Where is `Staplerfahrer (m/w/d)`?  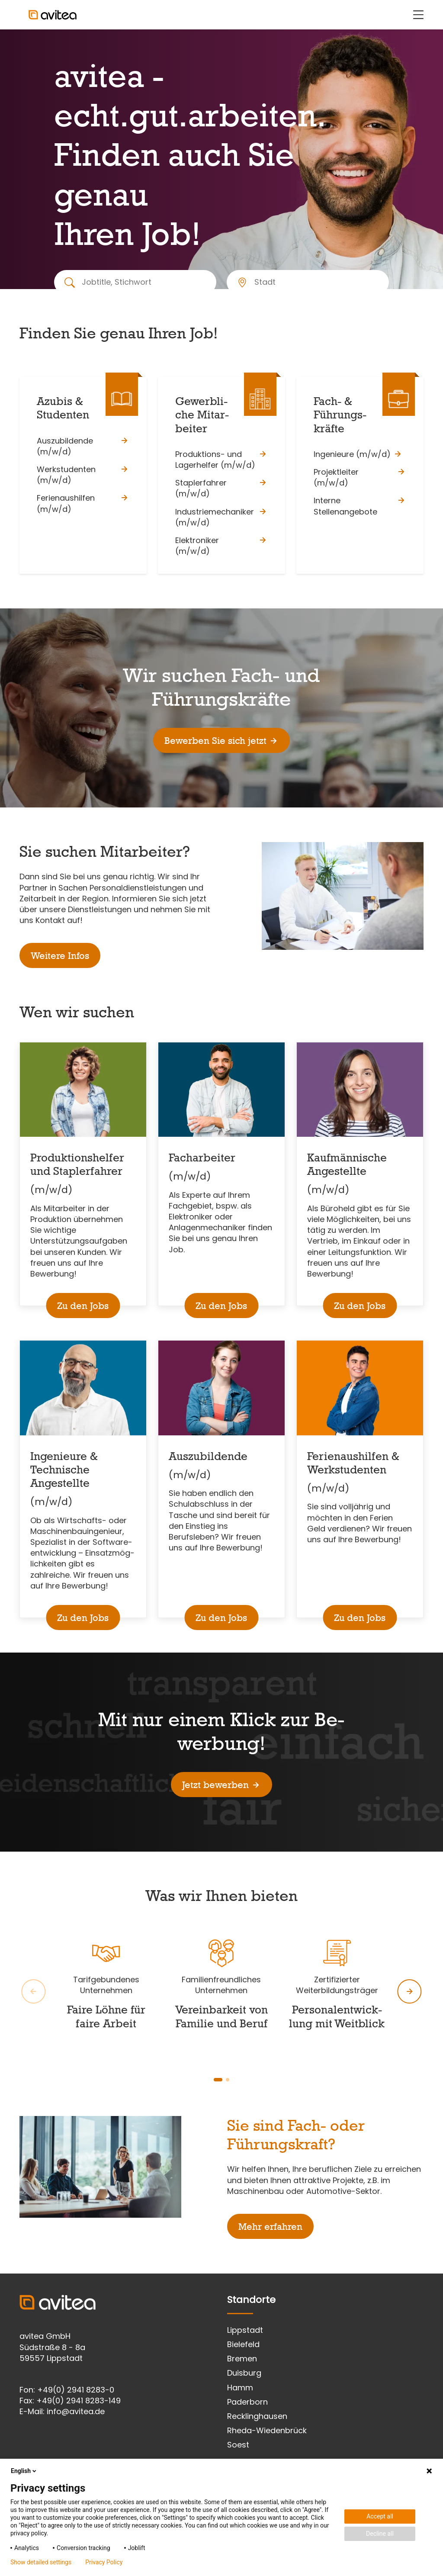
Staplerfahrer (m/w/d) is located at coordinates (221, 488).